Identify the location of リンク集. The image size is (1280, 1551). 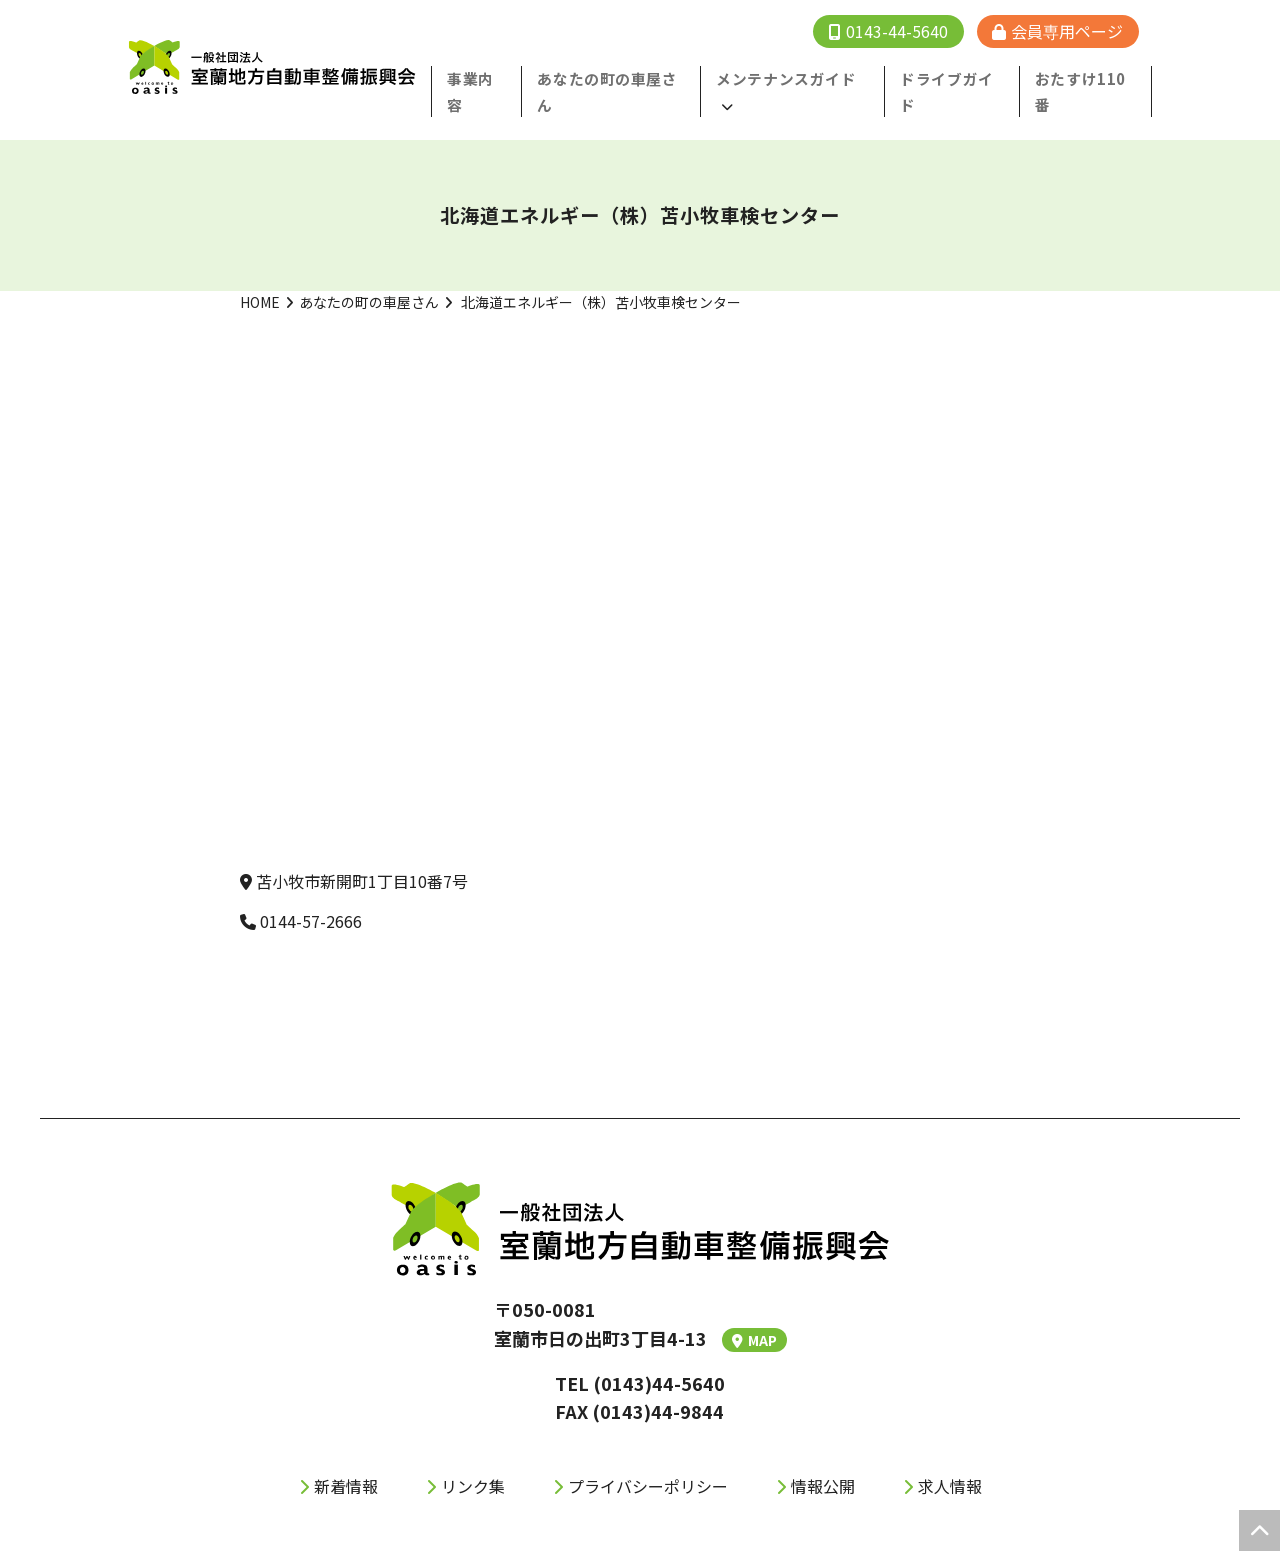
(473, 1459).